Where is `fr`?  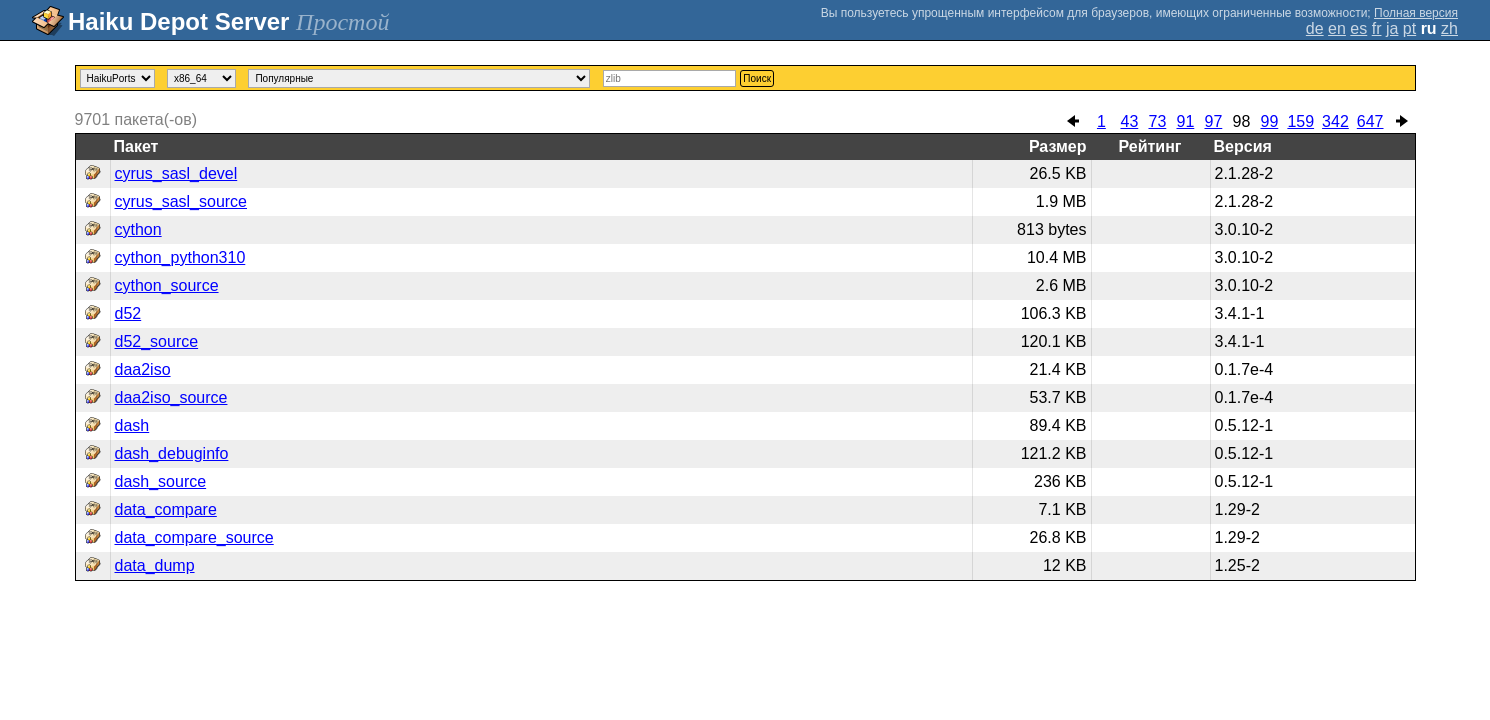 fr is located at coordinates (1377, 28).